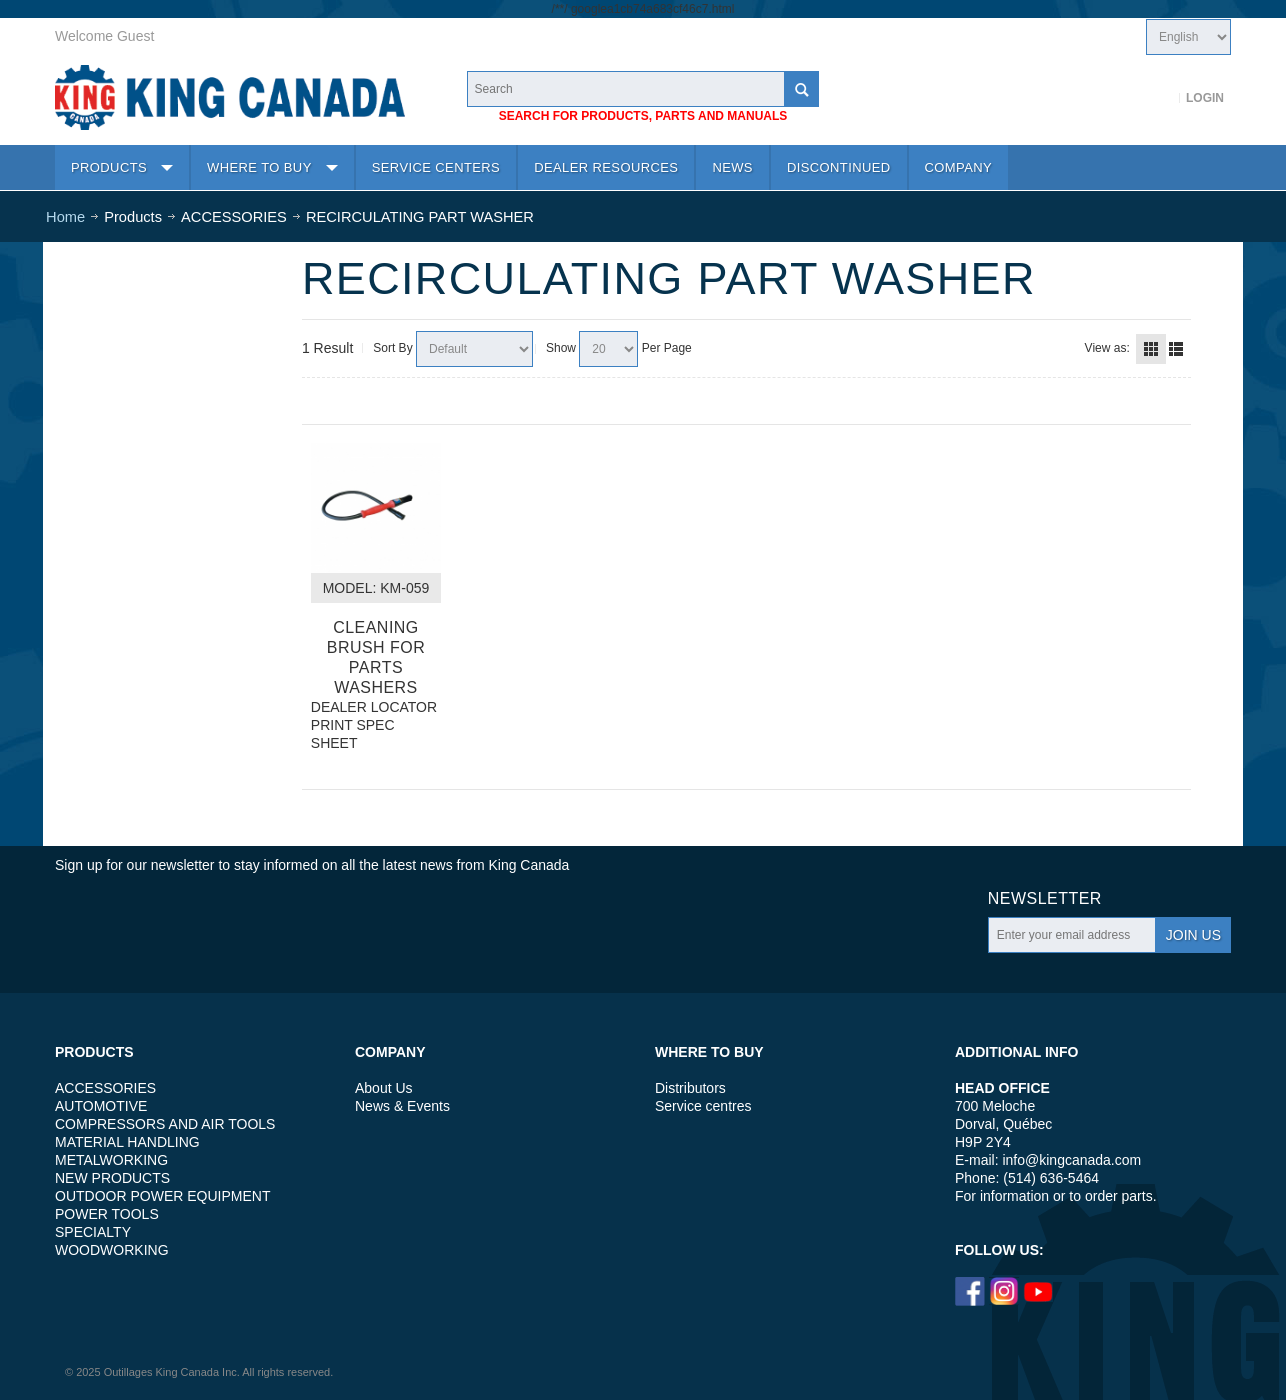 The height and width of the screenshot is (1400, 1286). Describe the element at coordinates (162, 1196) in the screenshot. I see `OUTDOOR POWER EQUIPMENT` at that location.